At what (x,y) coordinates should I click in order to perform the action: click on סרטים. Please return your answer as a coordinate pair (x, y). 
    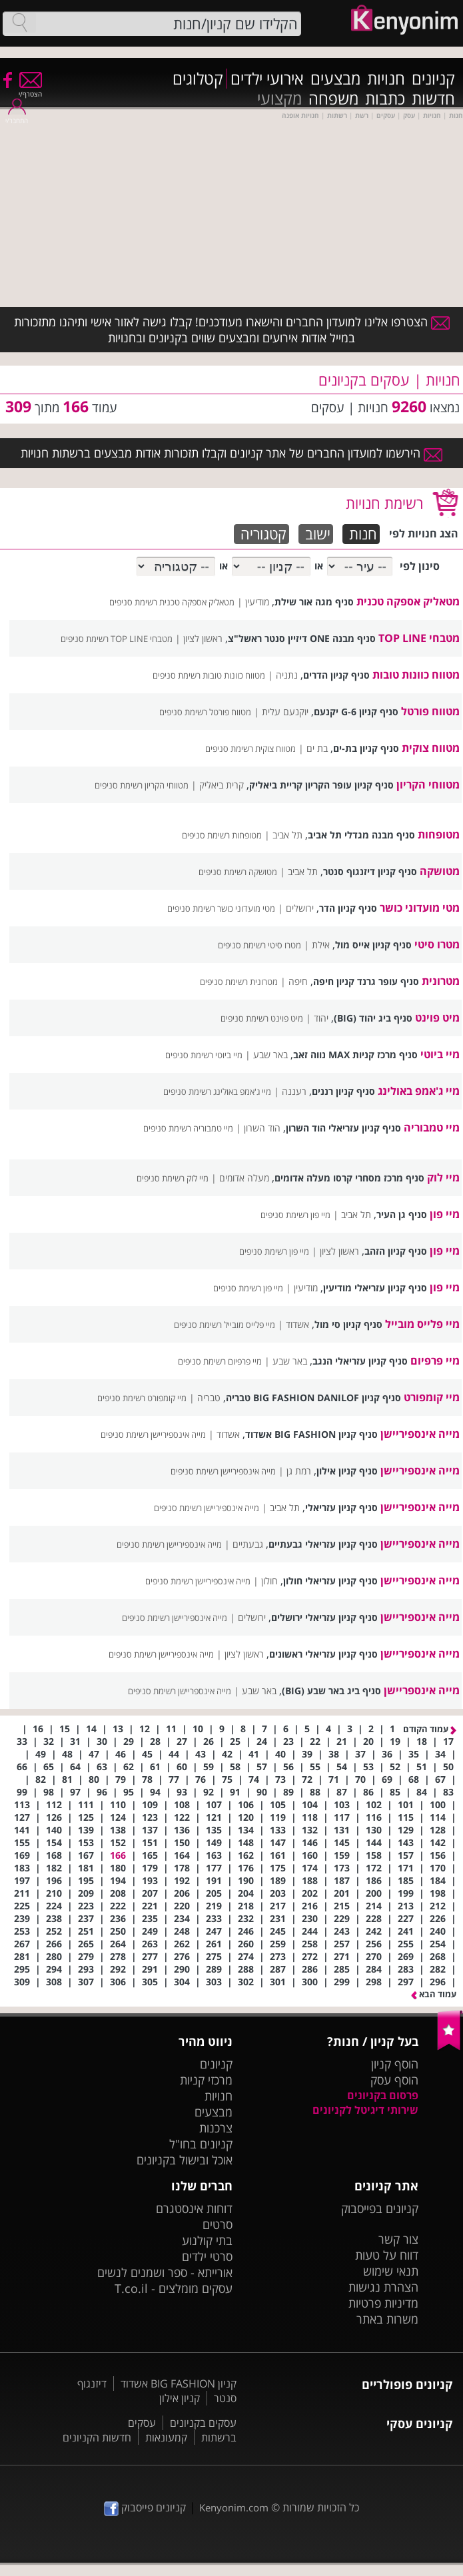
    Looking at the image, I should click on (217, 2224).